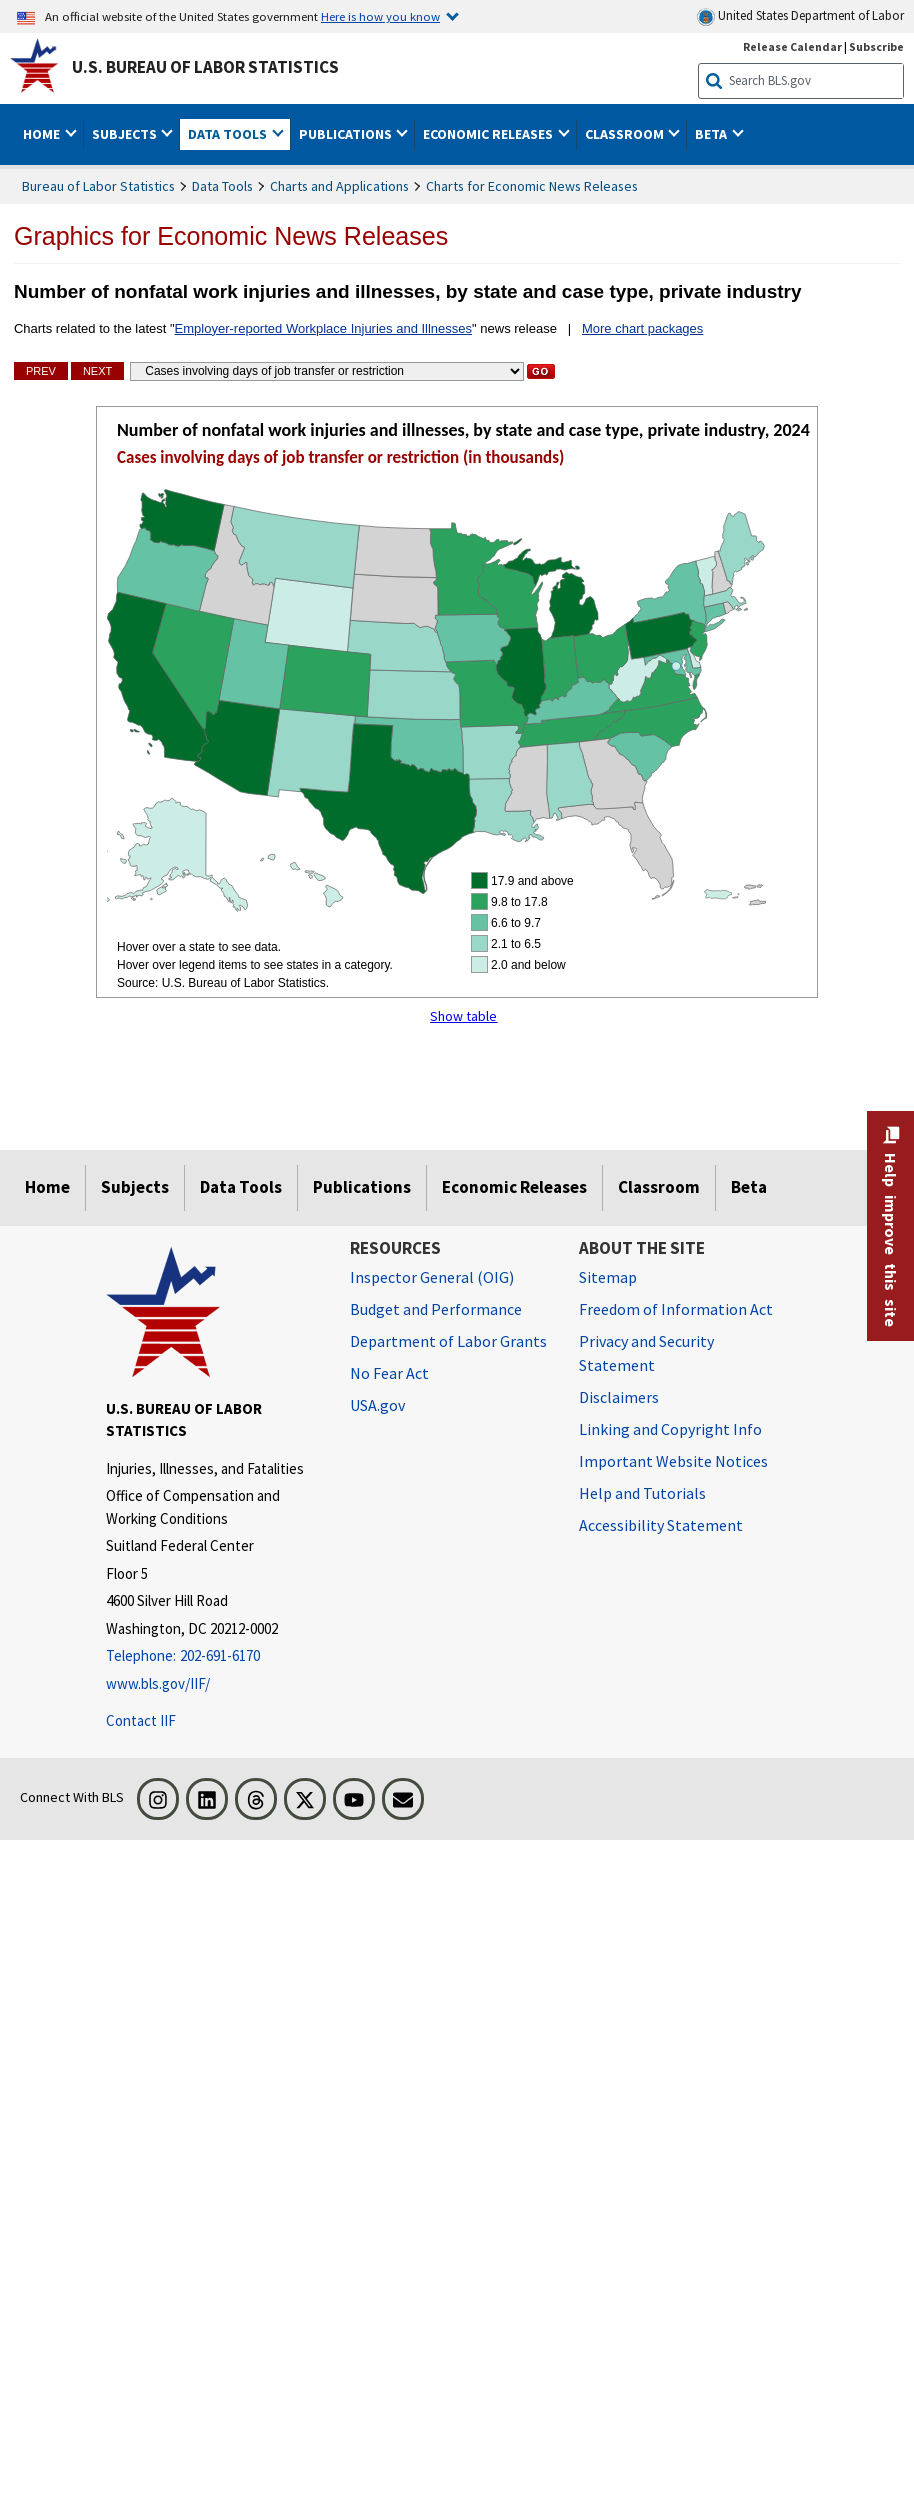 The image size is (914, 2499). I want to click on United States Department of Labor, so click(800, 16).